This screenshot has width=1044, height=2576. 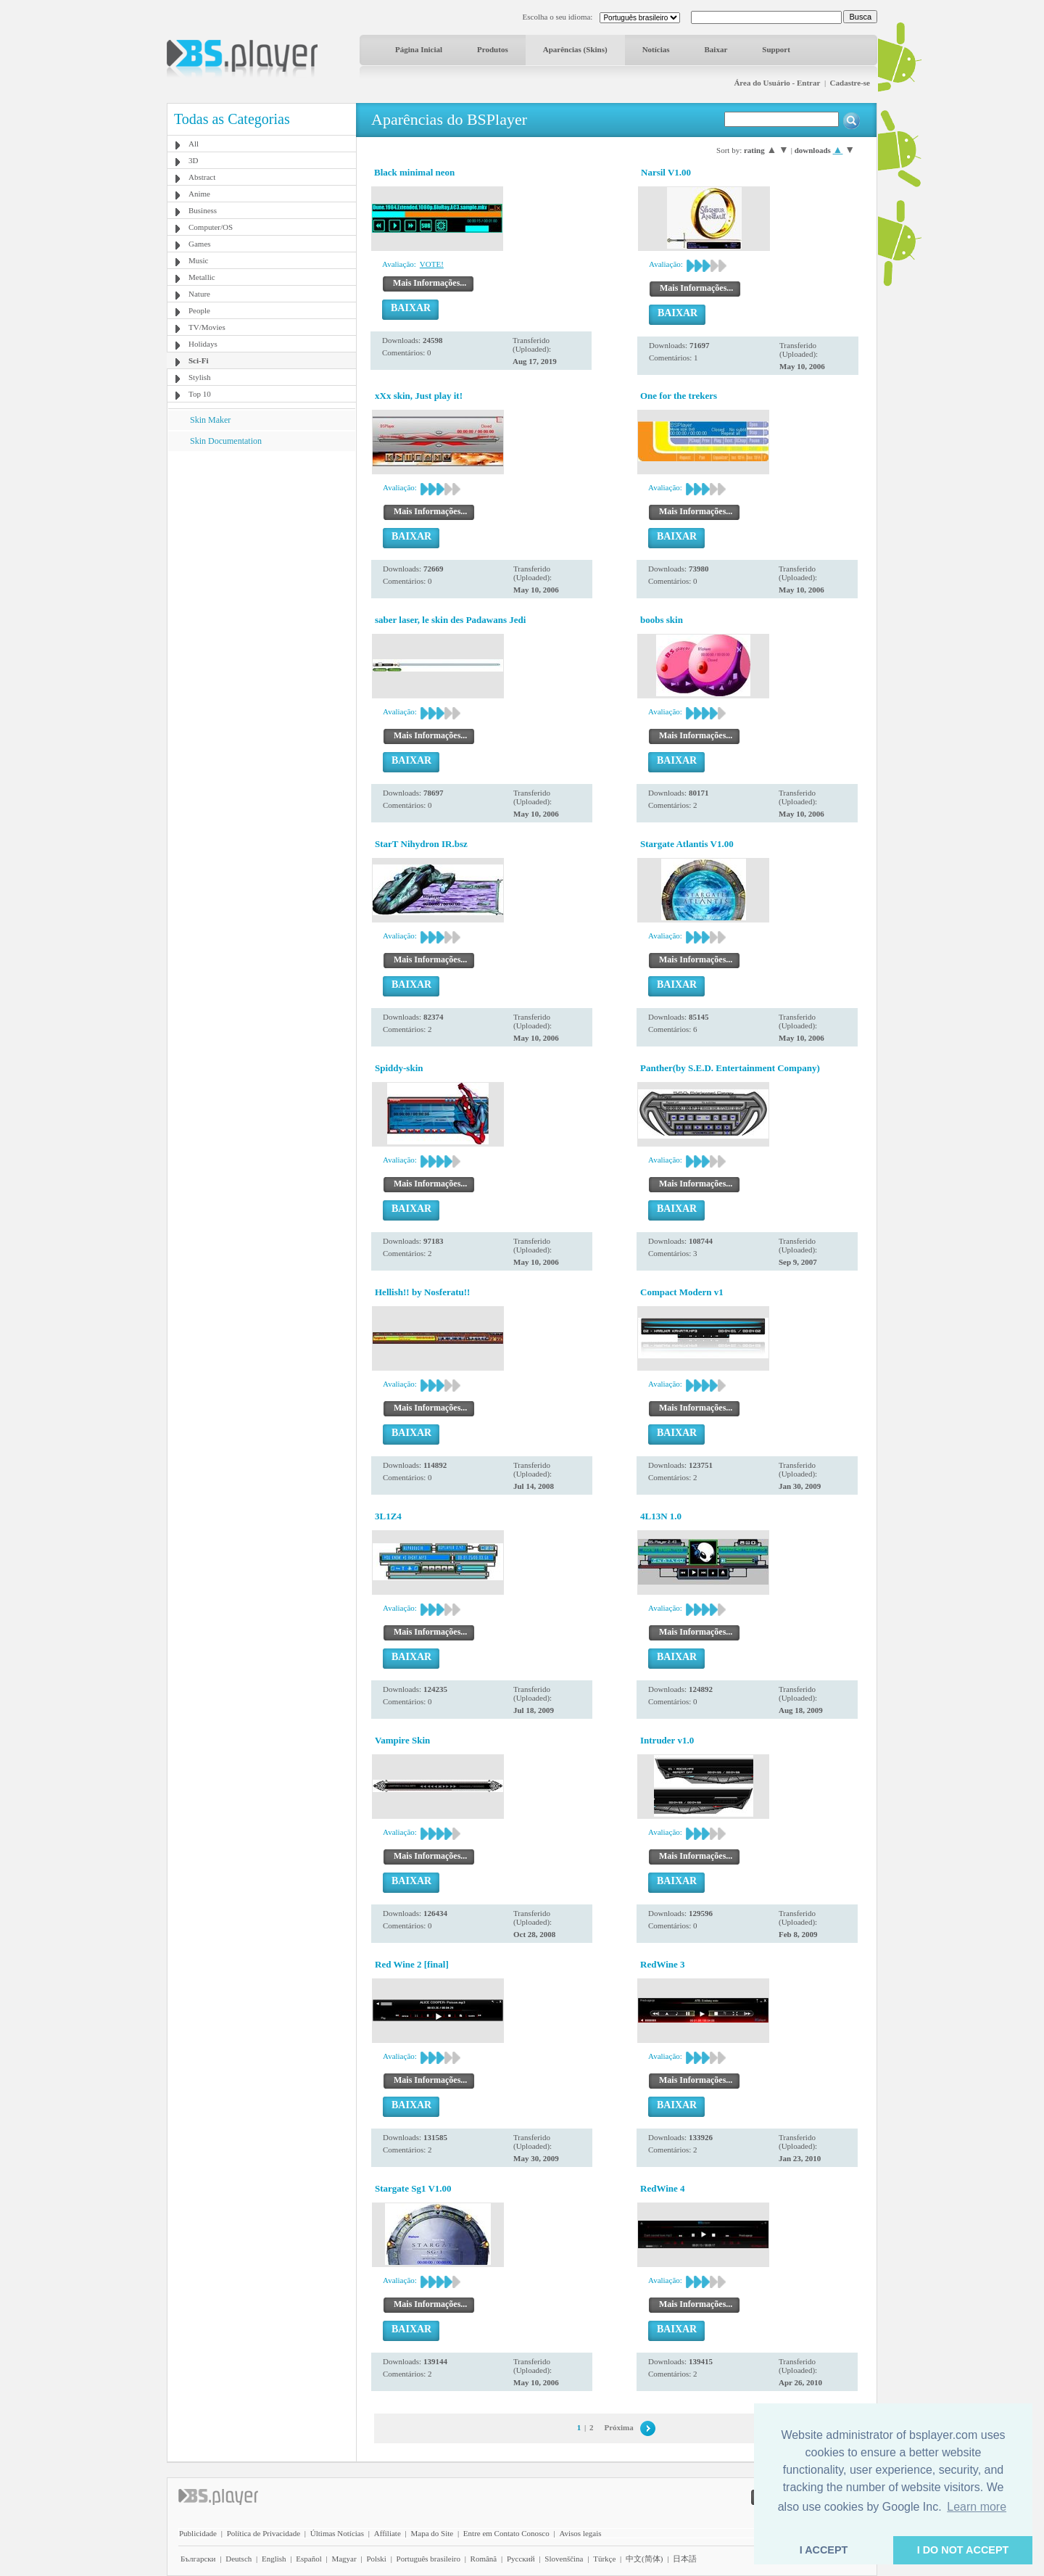 I want to click on Entre em Contato Conosco, so click(x=506, y=2533).